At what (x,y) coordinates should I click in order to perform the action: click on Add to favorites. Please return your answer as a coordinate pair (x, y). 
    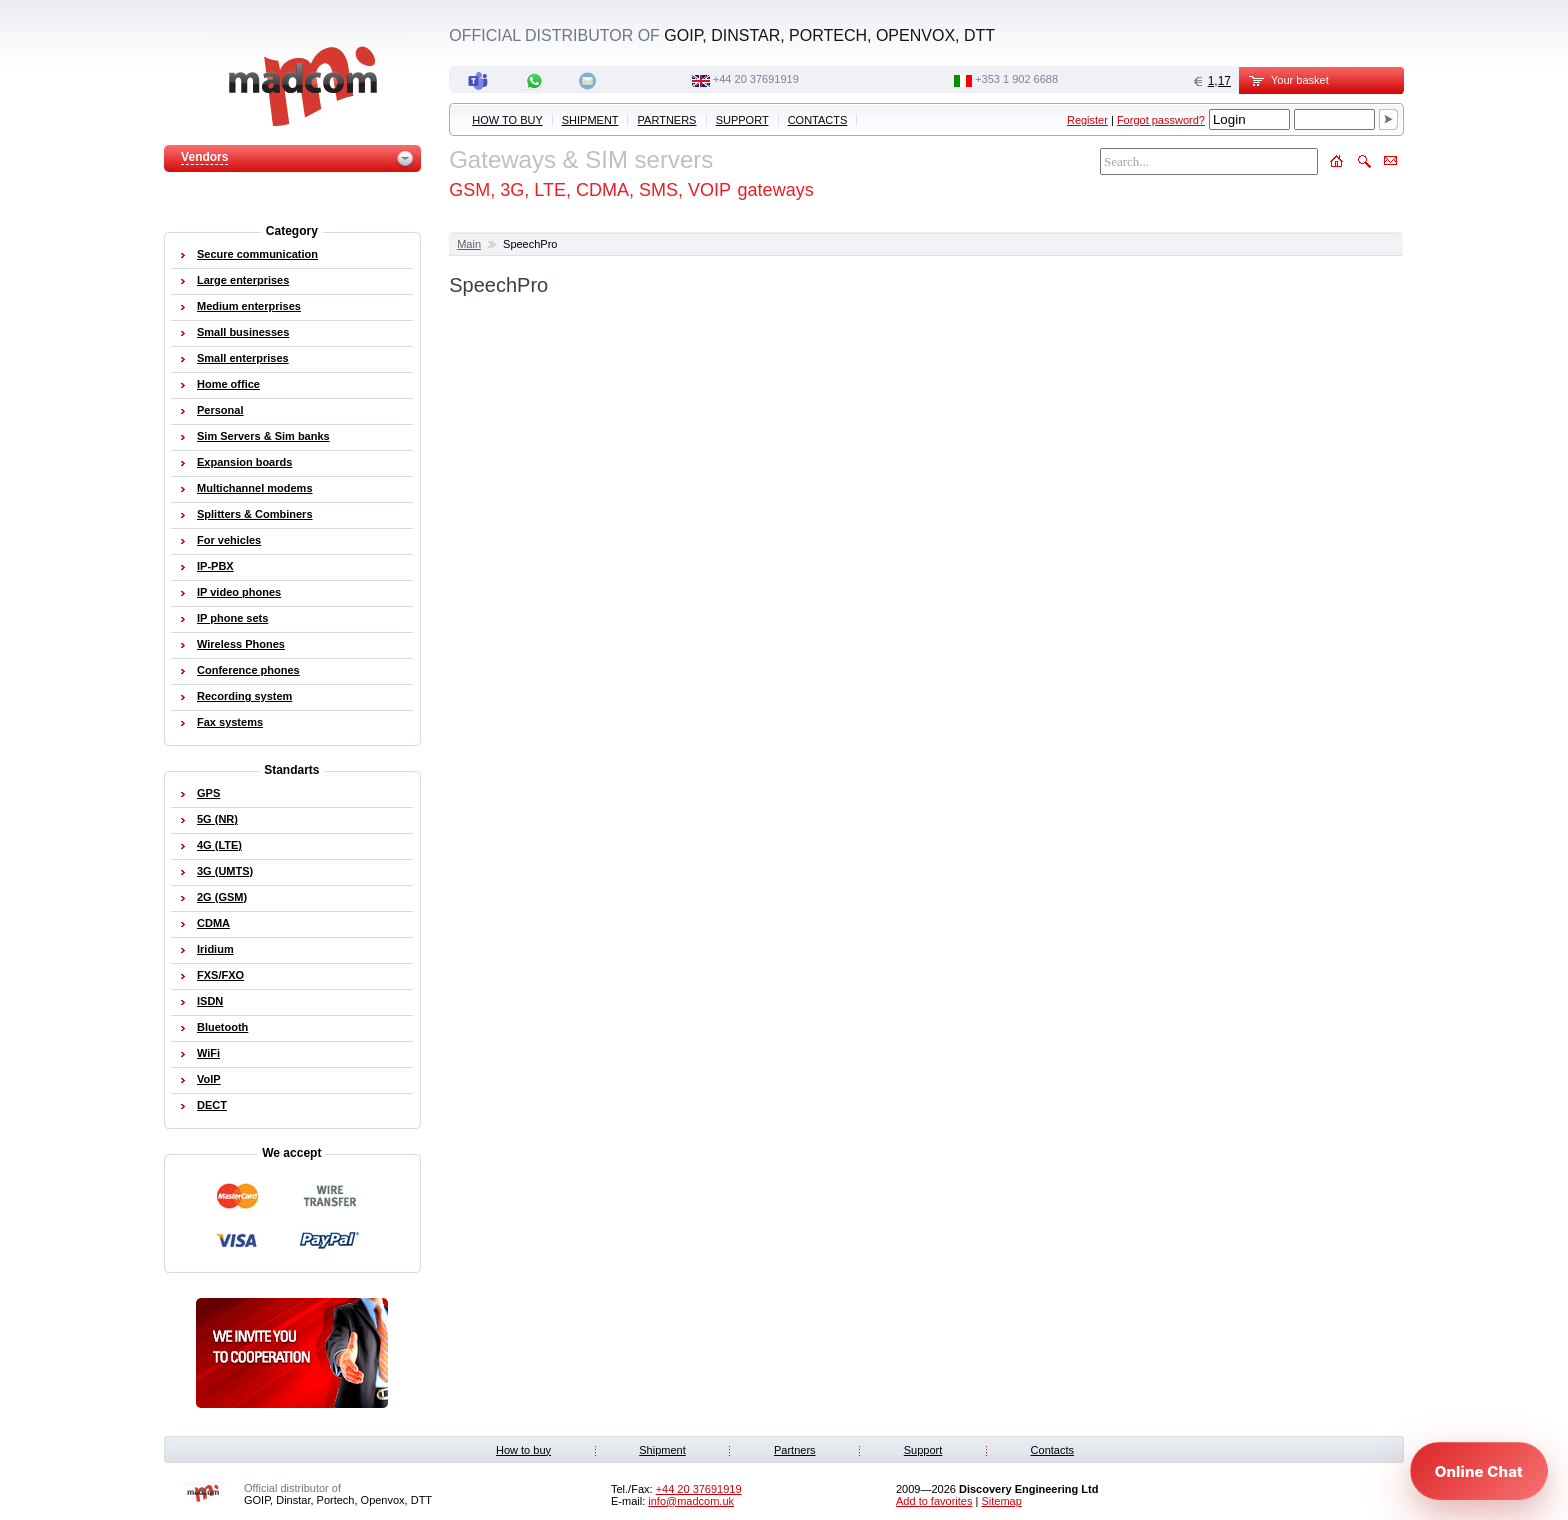
    Looking at the image, I should click on (934, 1501).